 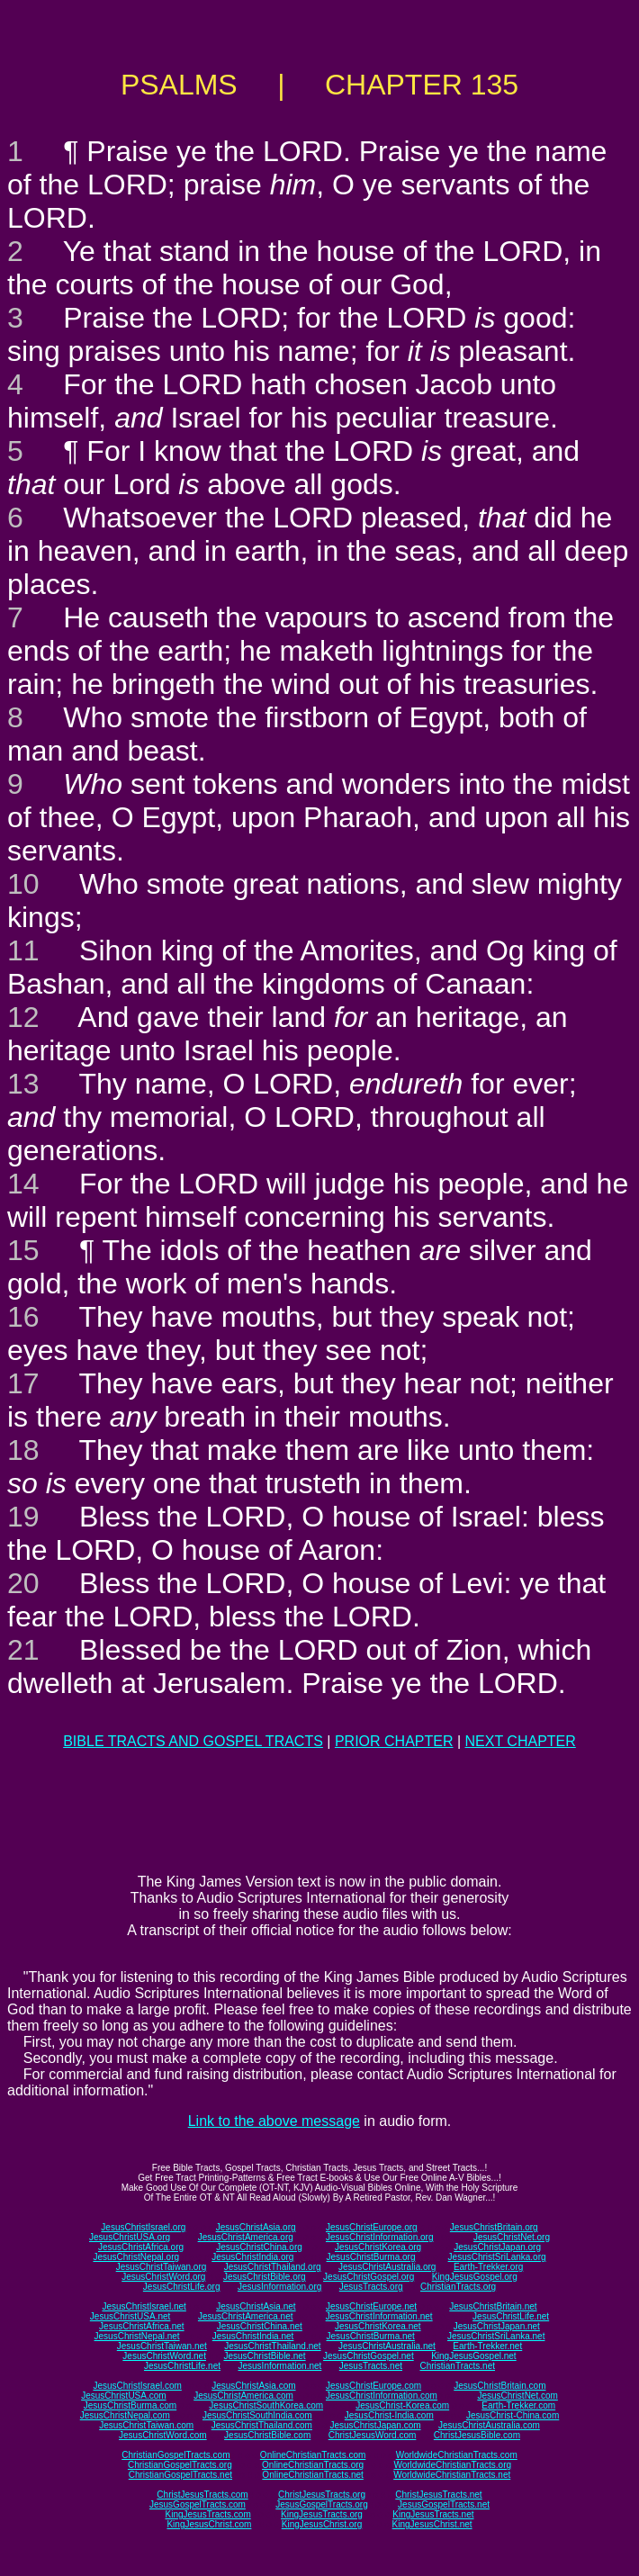 I want to click on JesusChristChina.org, so click(x=259, y=2247).